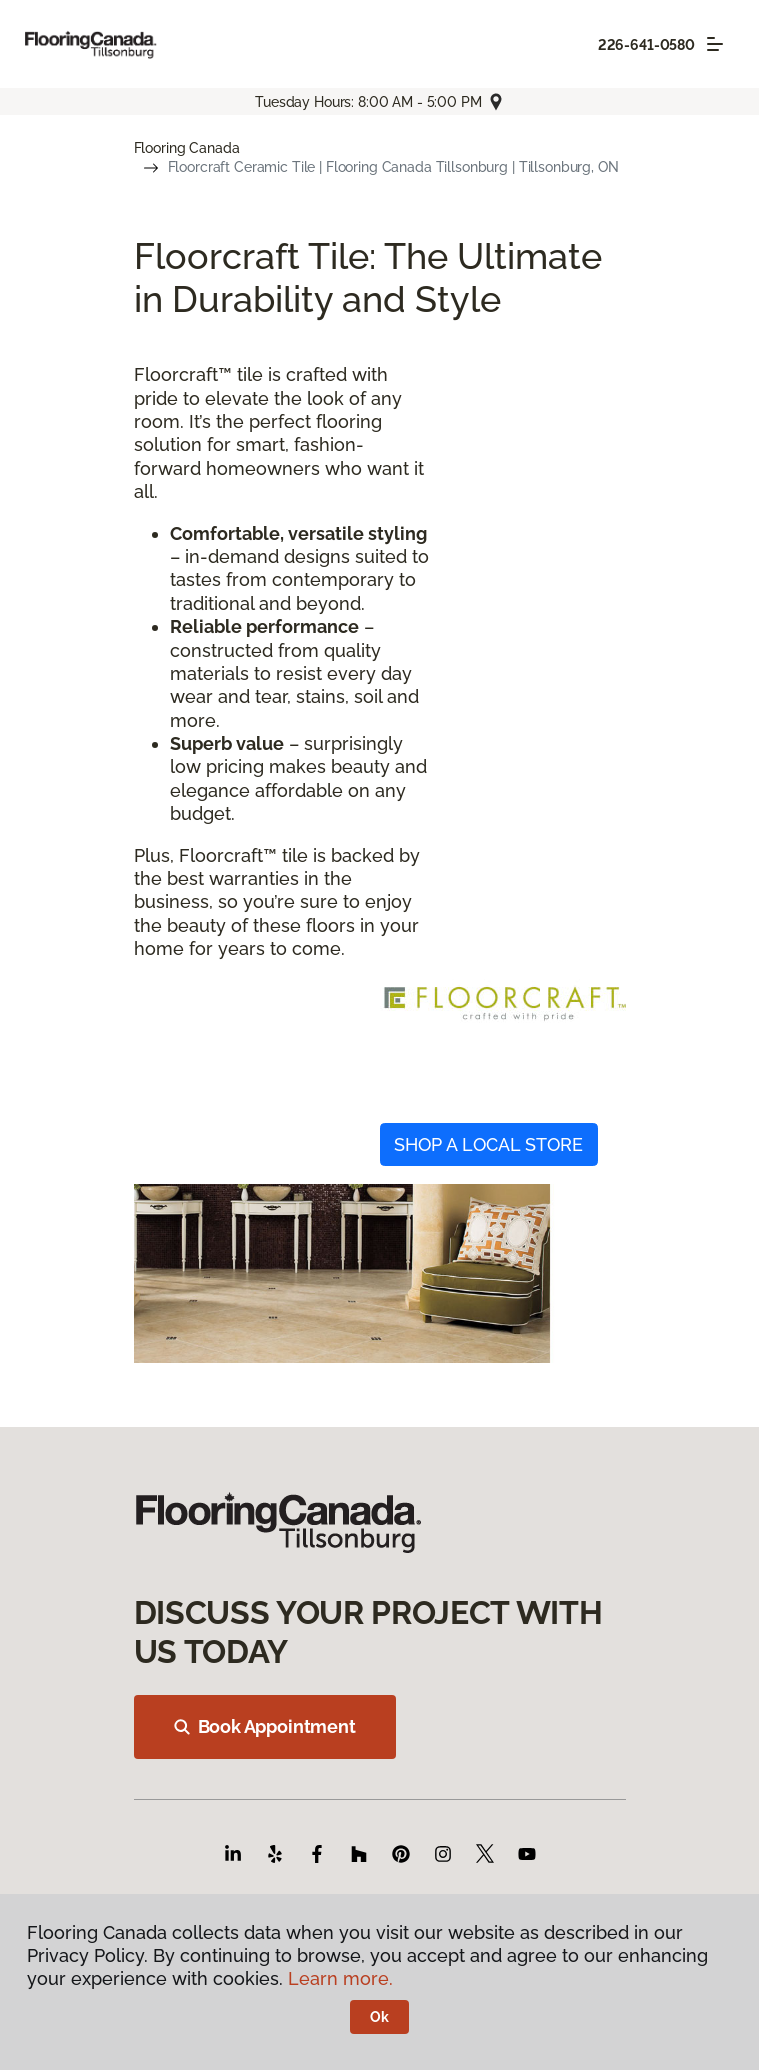  Describe the element at coordinates (715, 44) in the screenshot. I see `[Toggle navigation]` at that location.